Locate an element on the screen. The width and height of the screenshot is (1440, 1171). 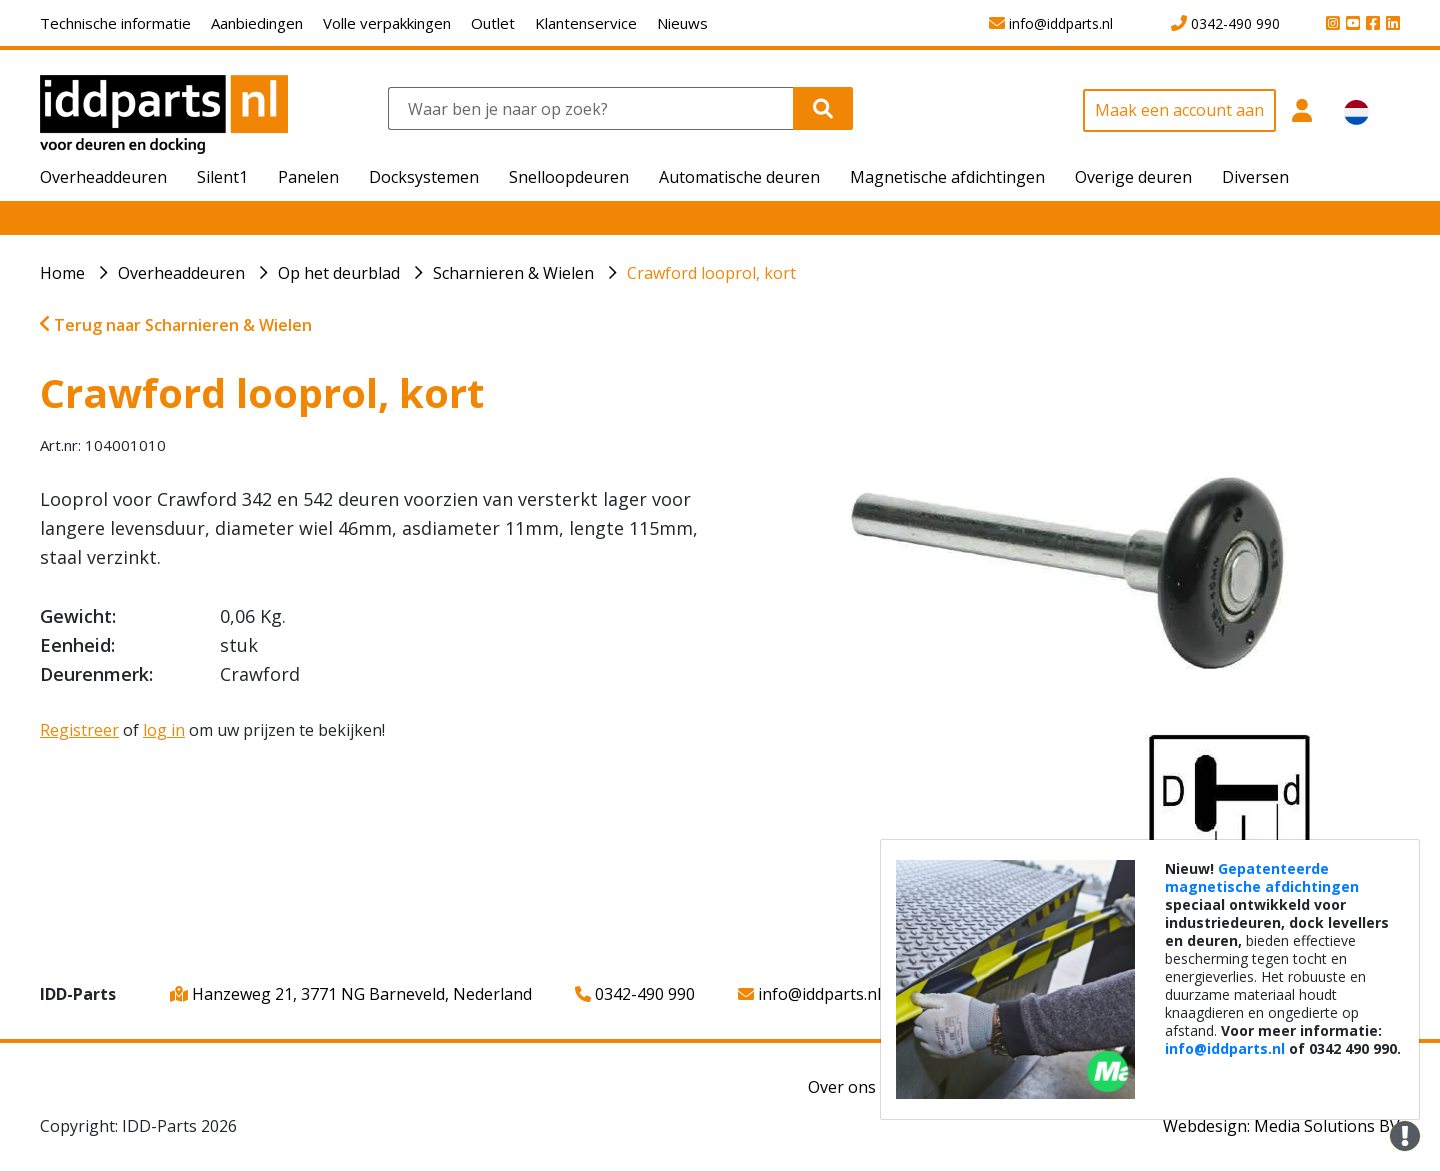
Panelen [button] is located at coordinates (308, 177).